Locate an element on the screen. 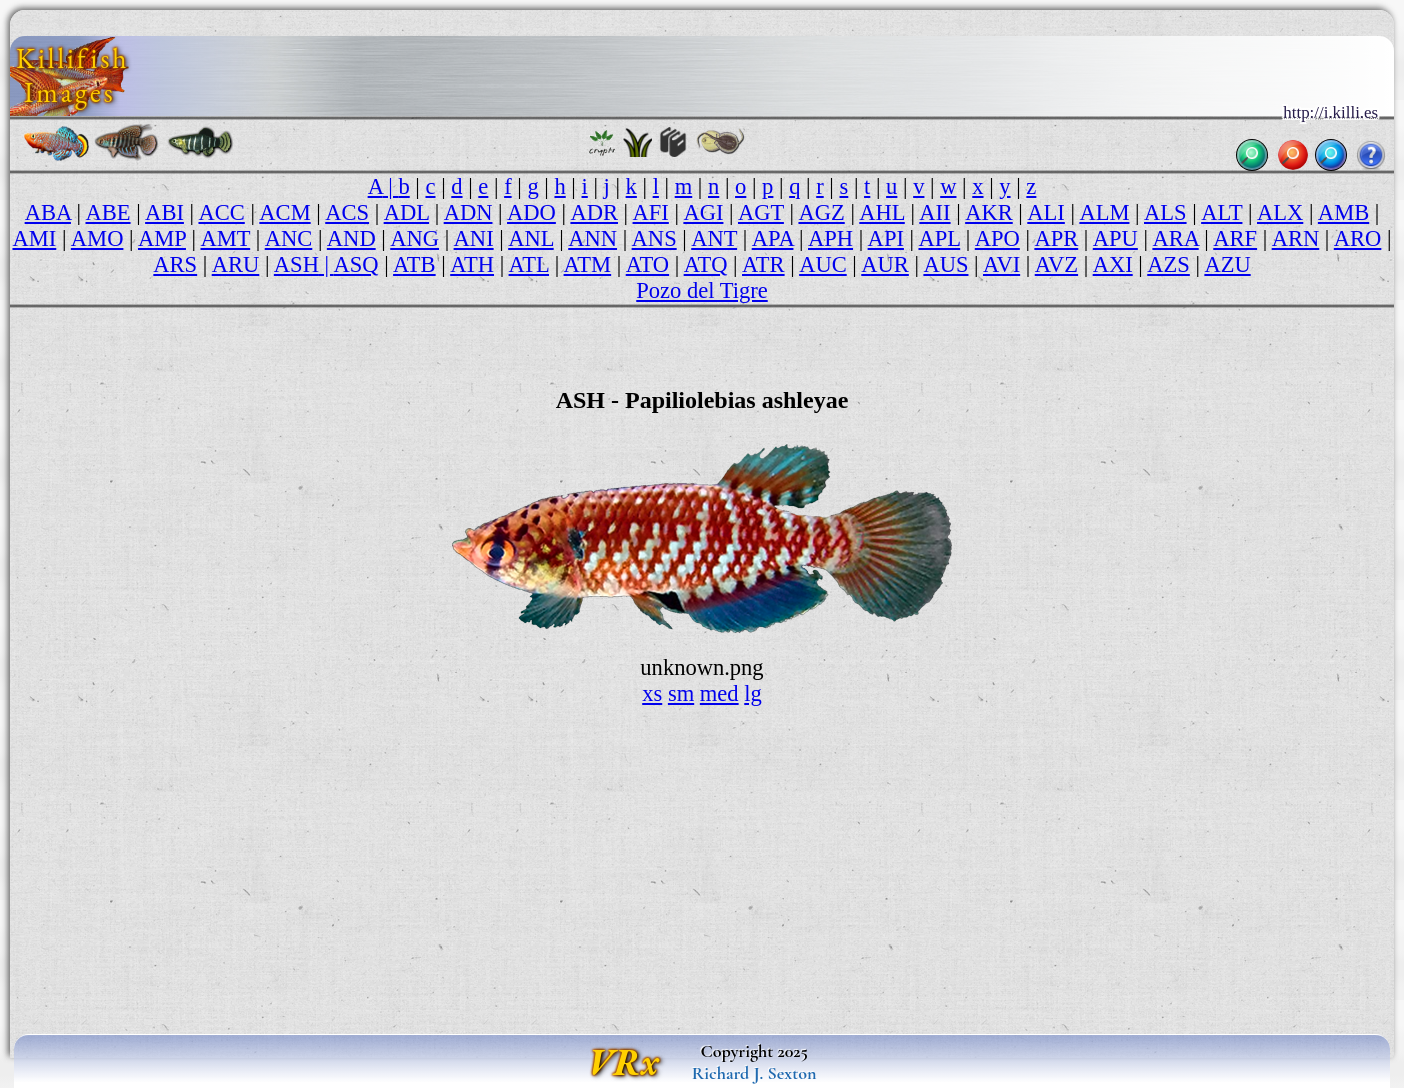 This screenshot has width=1404, height=1088. ADN is located at coordinates (468, 212).